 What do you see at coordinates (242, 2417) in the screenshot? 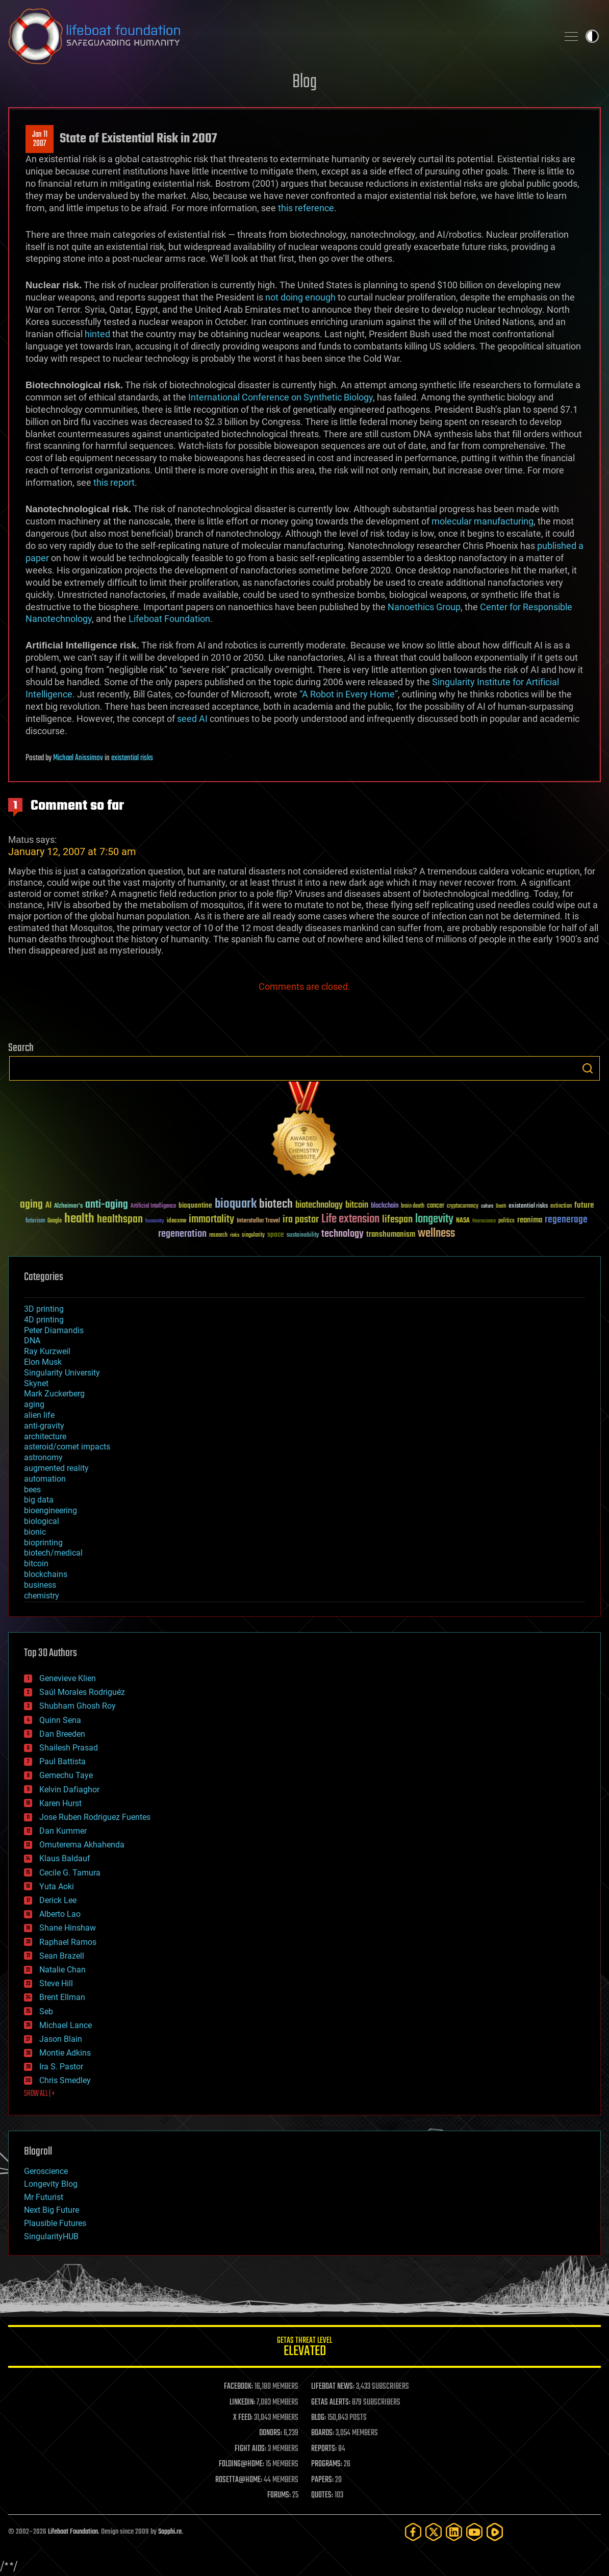
I see `X FEED:` at bounding box center [242, 2417].